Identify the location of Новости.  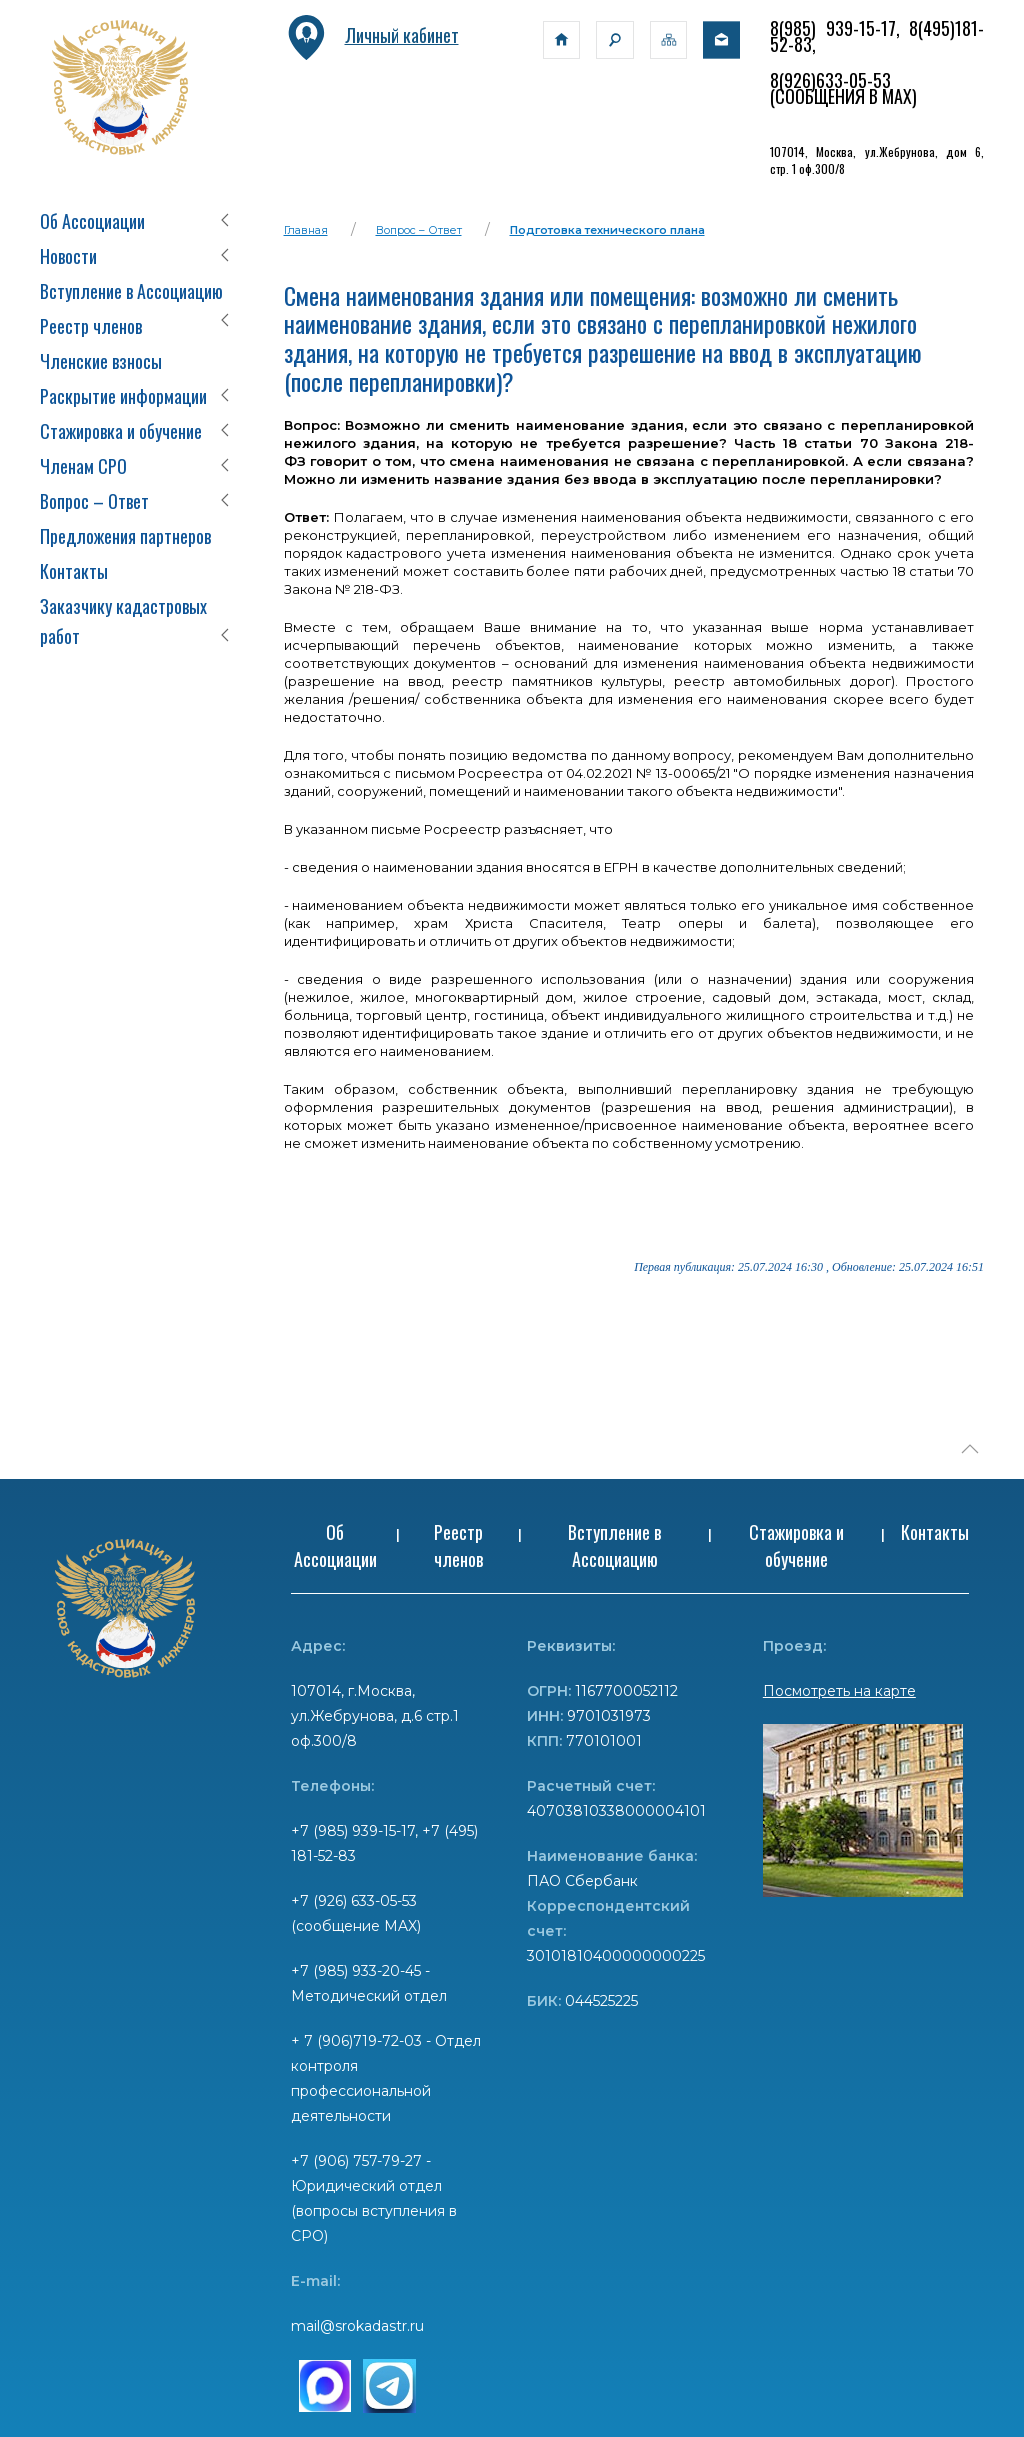
(68, 256).